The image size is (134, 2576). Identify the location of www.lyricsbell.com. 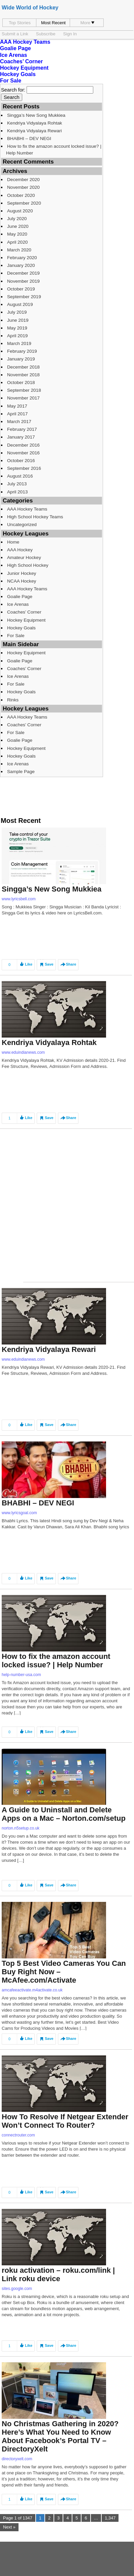
(19, 899).